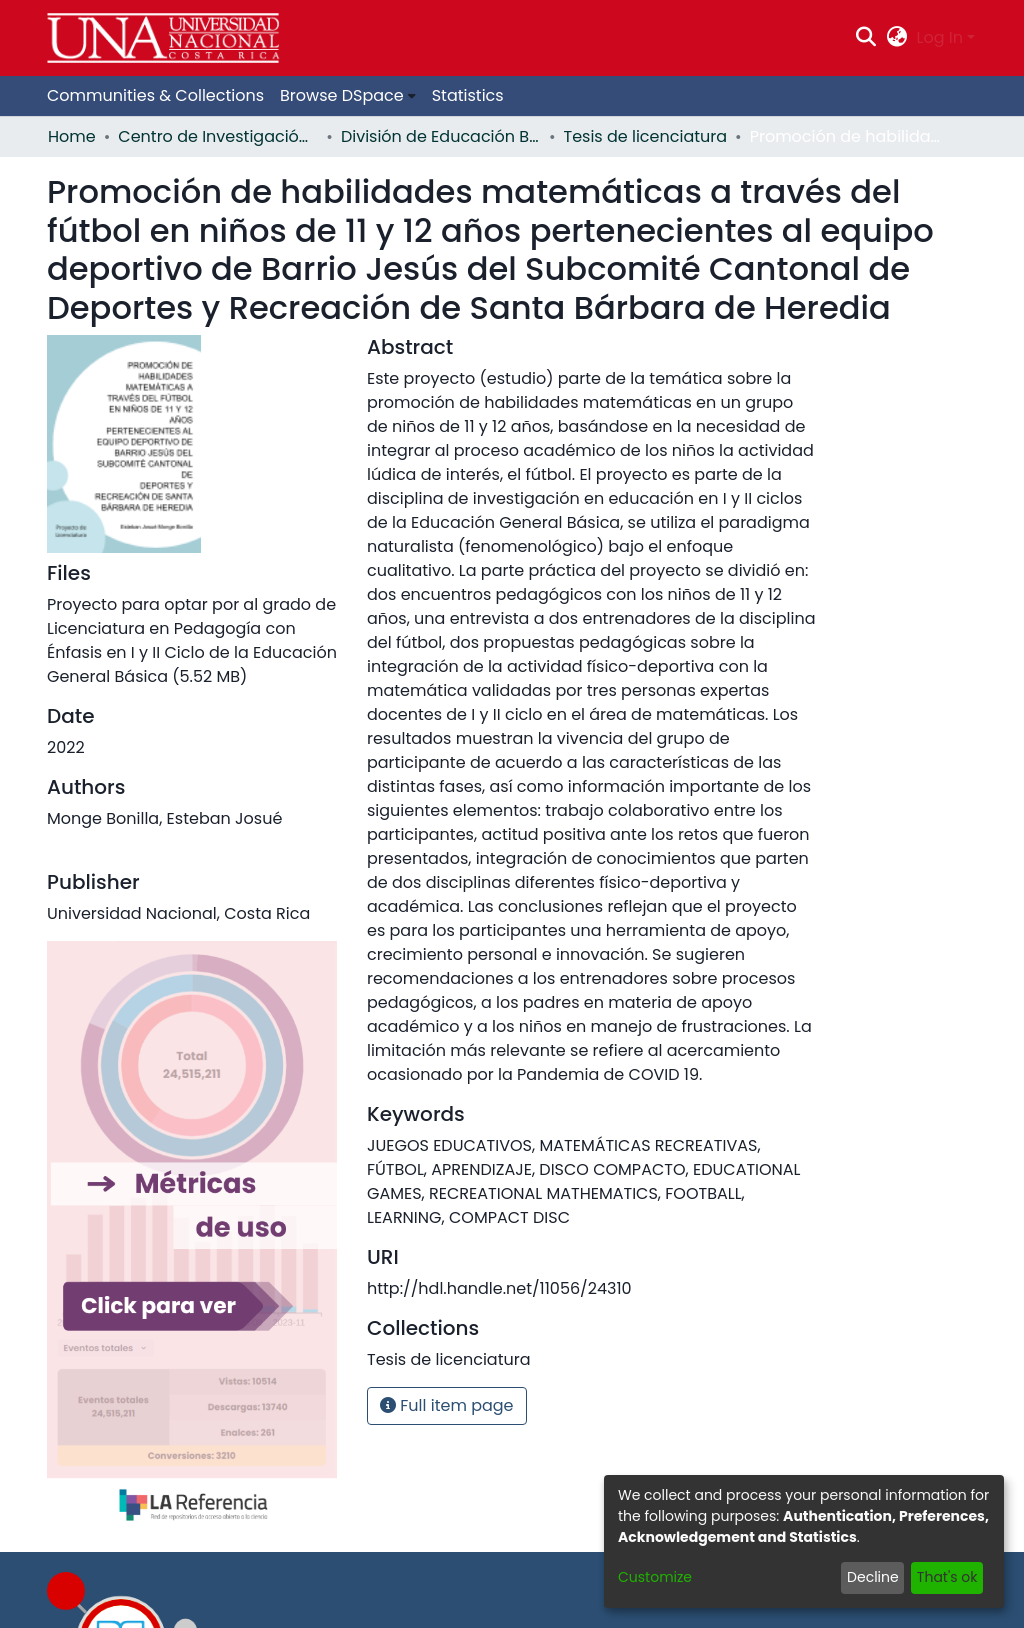  I want to click on [Submit search], so click(866, 38).